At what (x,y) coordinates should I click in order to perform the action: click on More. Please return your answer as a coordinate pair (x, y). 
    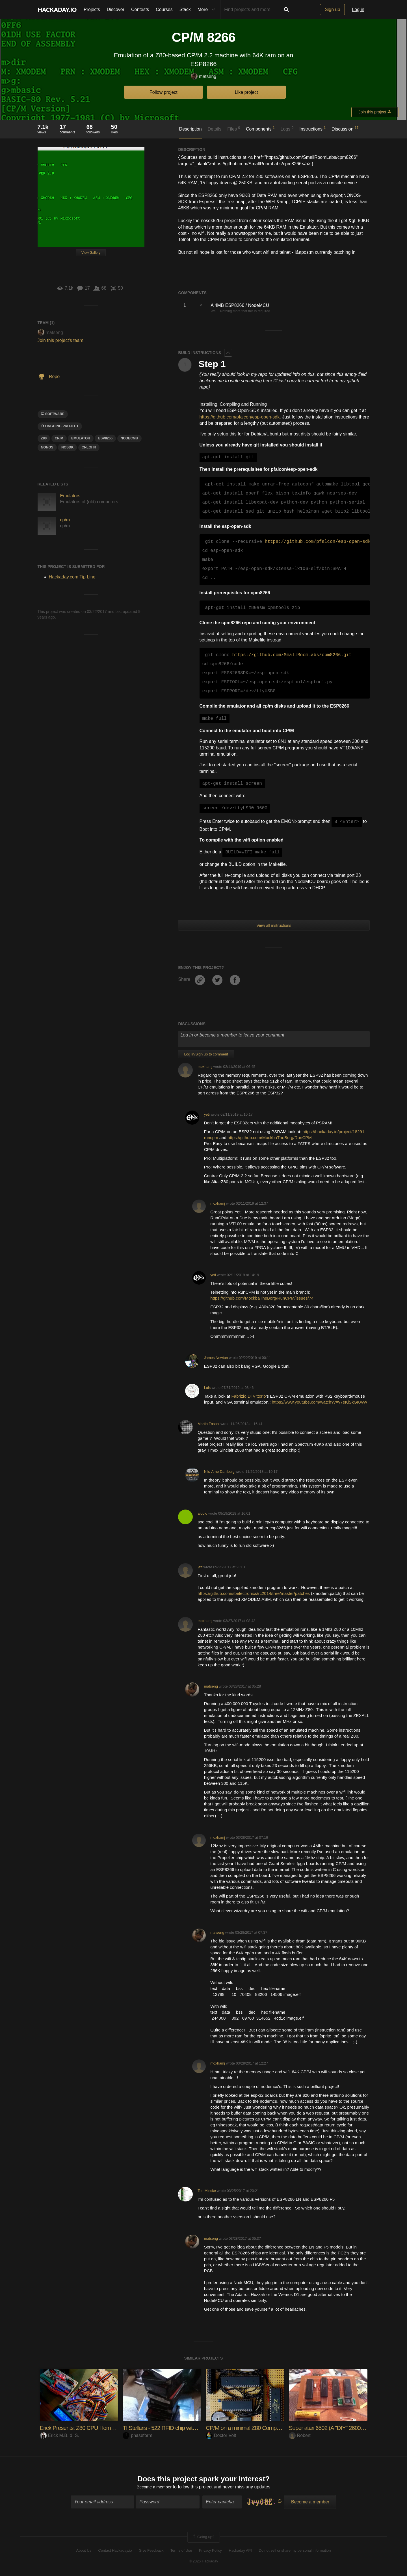
    Looking at the image, I should click on (208, 9).